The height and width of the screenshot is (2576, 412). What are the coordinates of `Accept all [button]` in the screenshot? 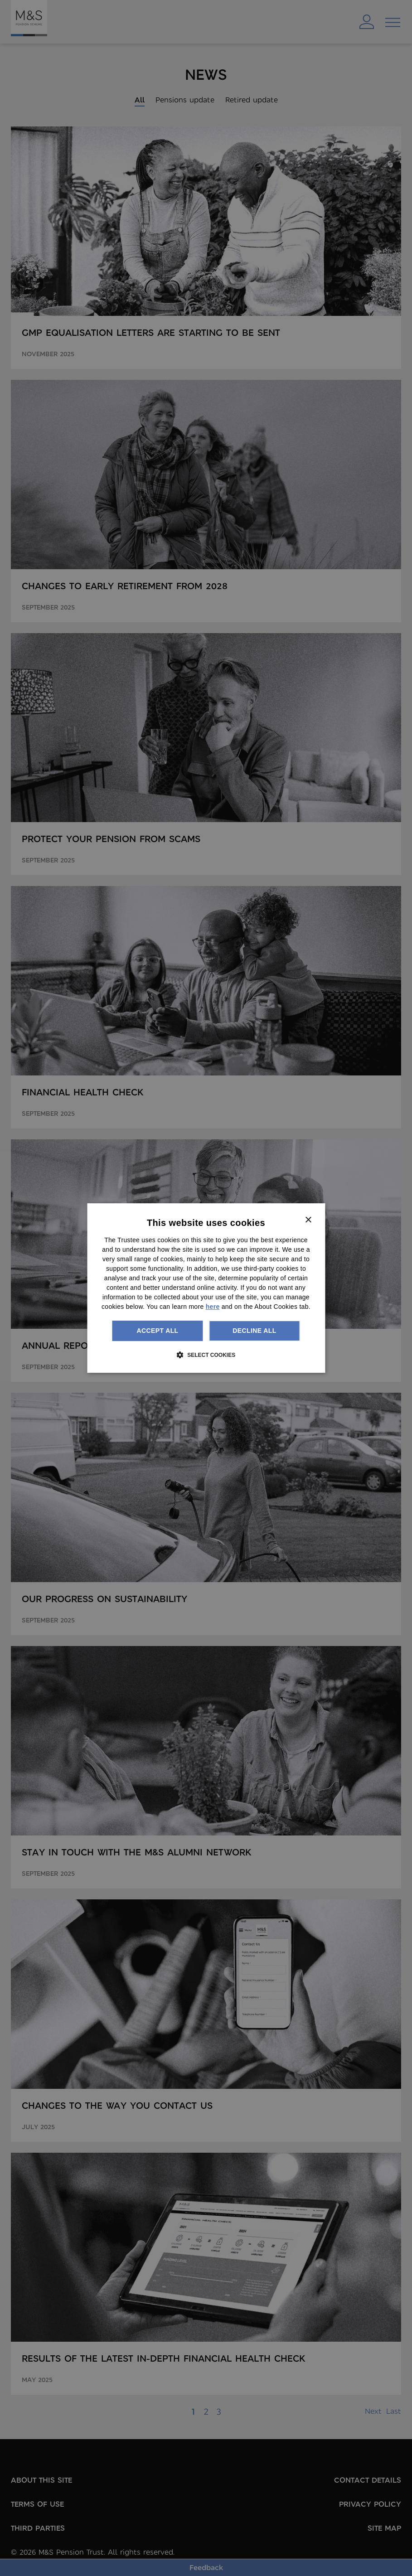 It's located at (157, 1330).